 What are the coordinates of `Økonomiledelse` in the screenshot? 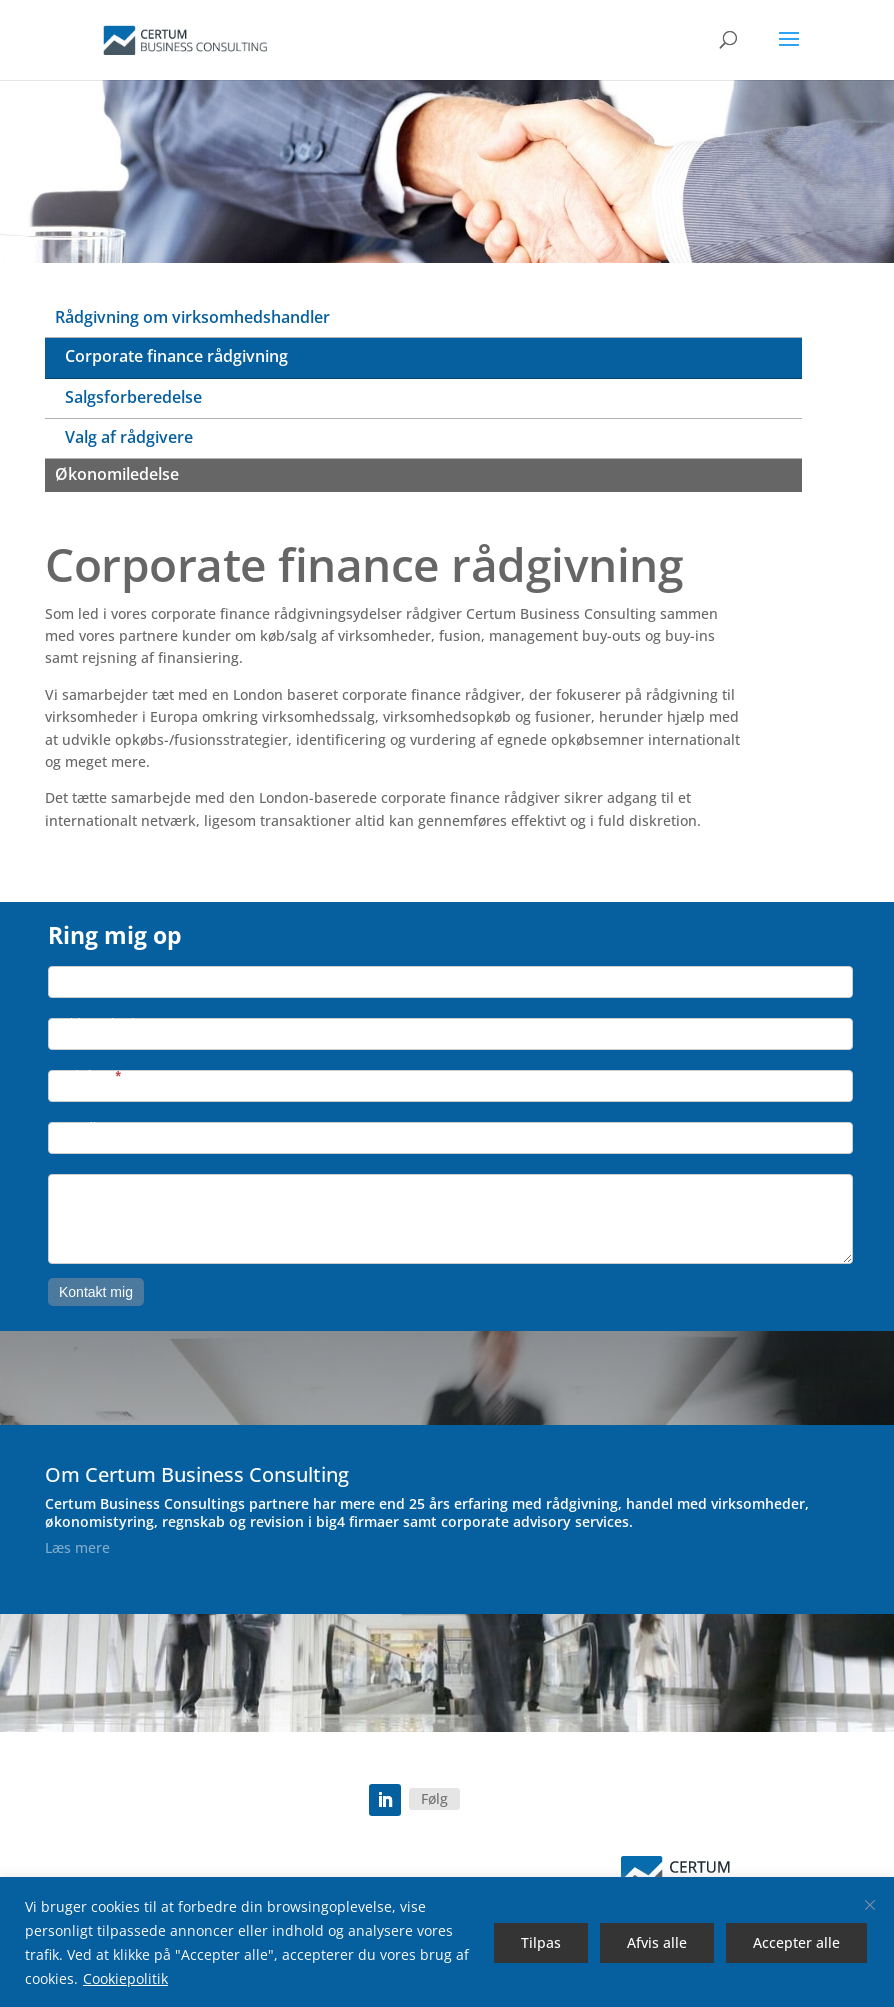 It's located at (117, 474).